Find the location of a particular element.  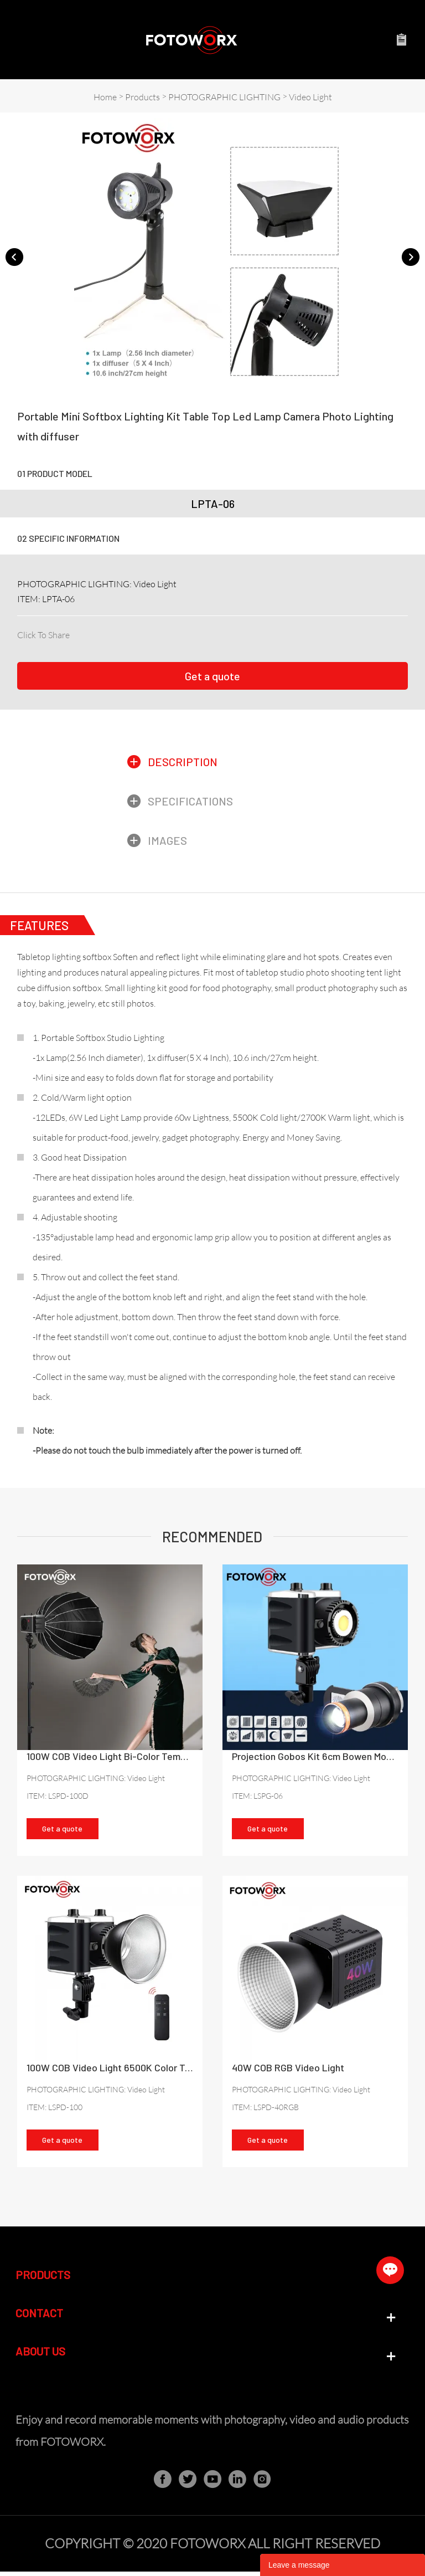

facebook is located at coordinates (77, 632).